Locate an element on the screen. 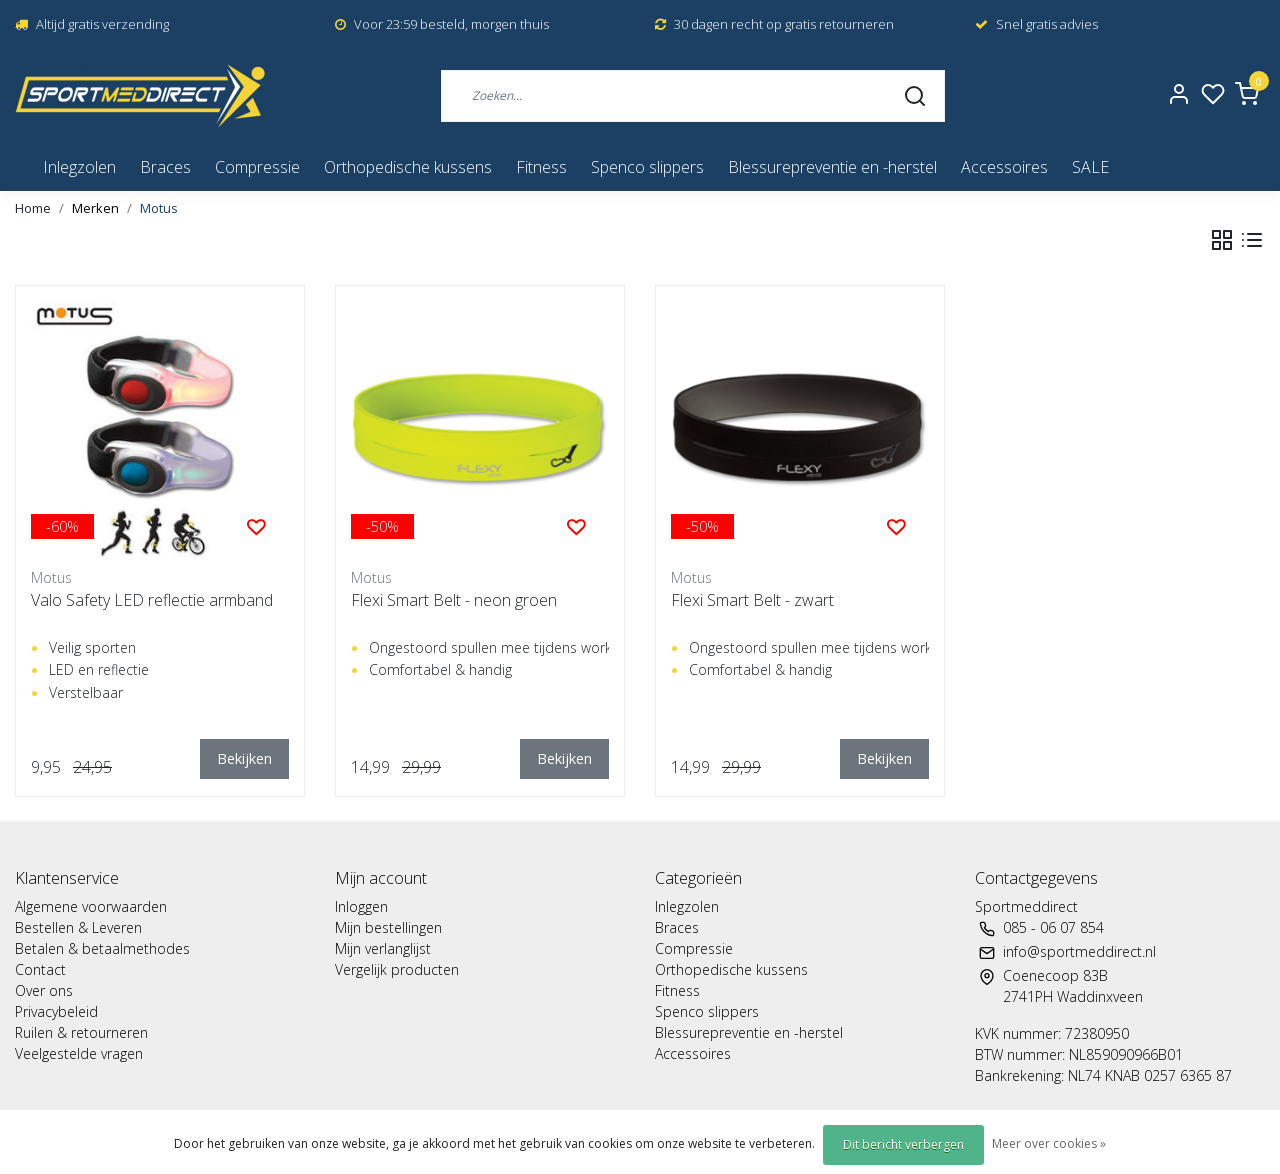 The height and width of the screenshot is (1174, 1280). Spenco slippers is located at coordinates (647, 167).